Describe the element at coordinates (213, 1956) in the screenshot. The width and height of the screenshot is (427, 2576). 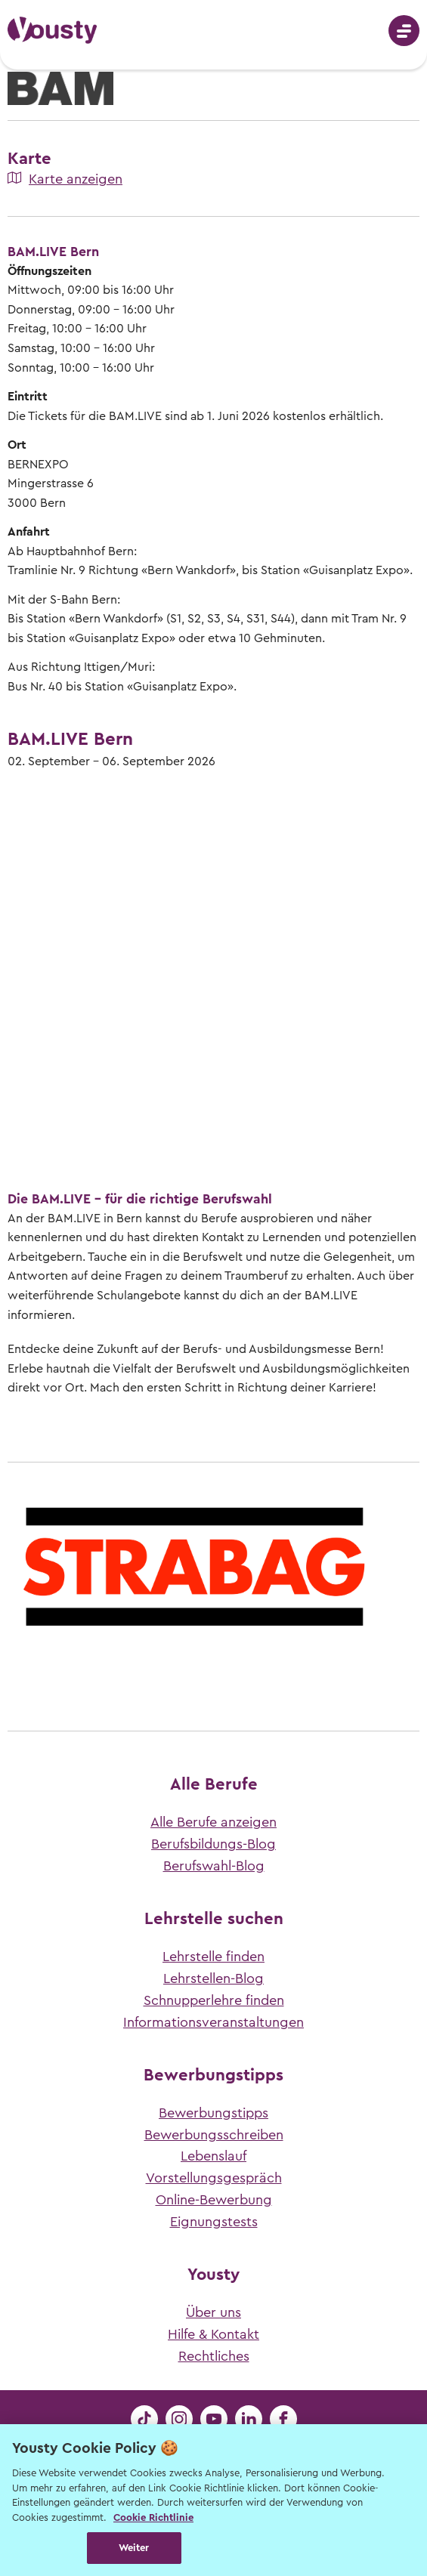
I see `Lehrstelle finden` at that location.